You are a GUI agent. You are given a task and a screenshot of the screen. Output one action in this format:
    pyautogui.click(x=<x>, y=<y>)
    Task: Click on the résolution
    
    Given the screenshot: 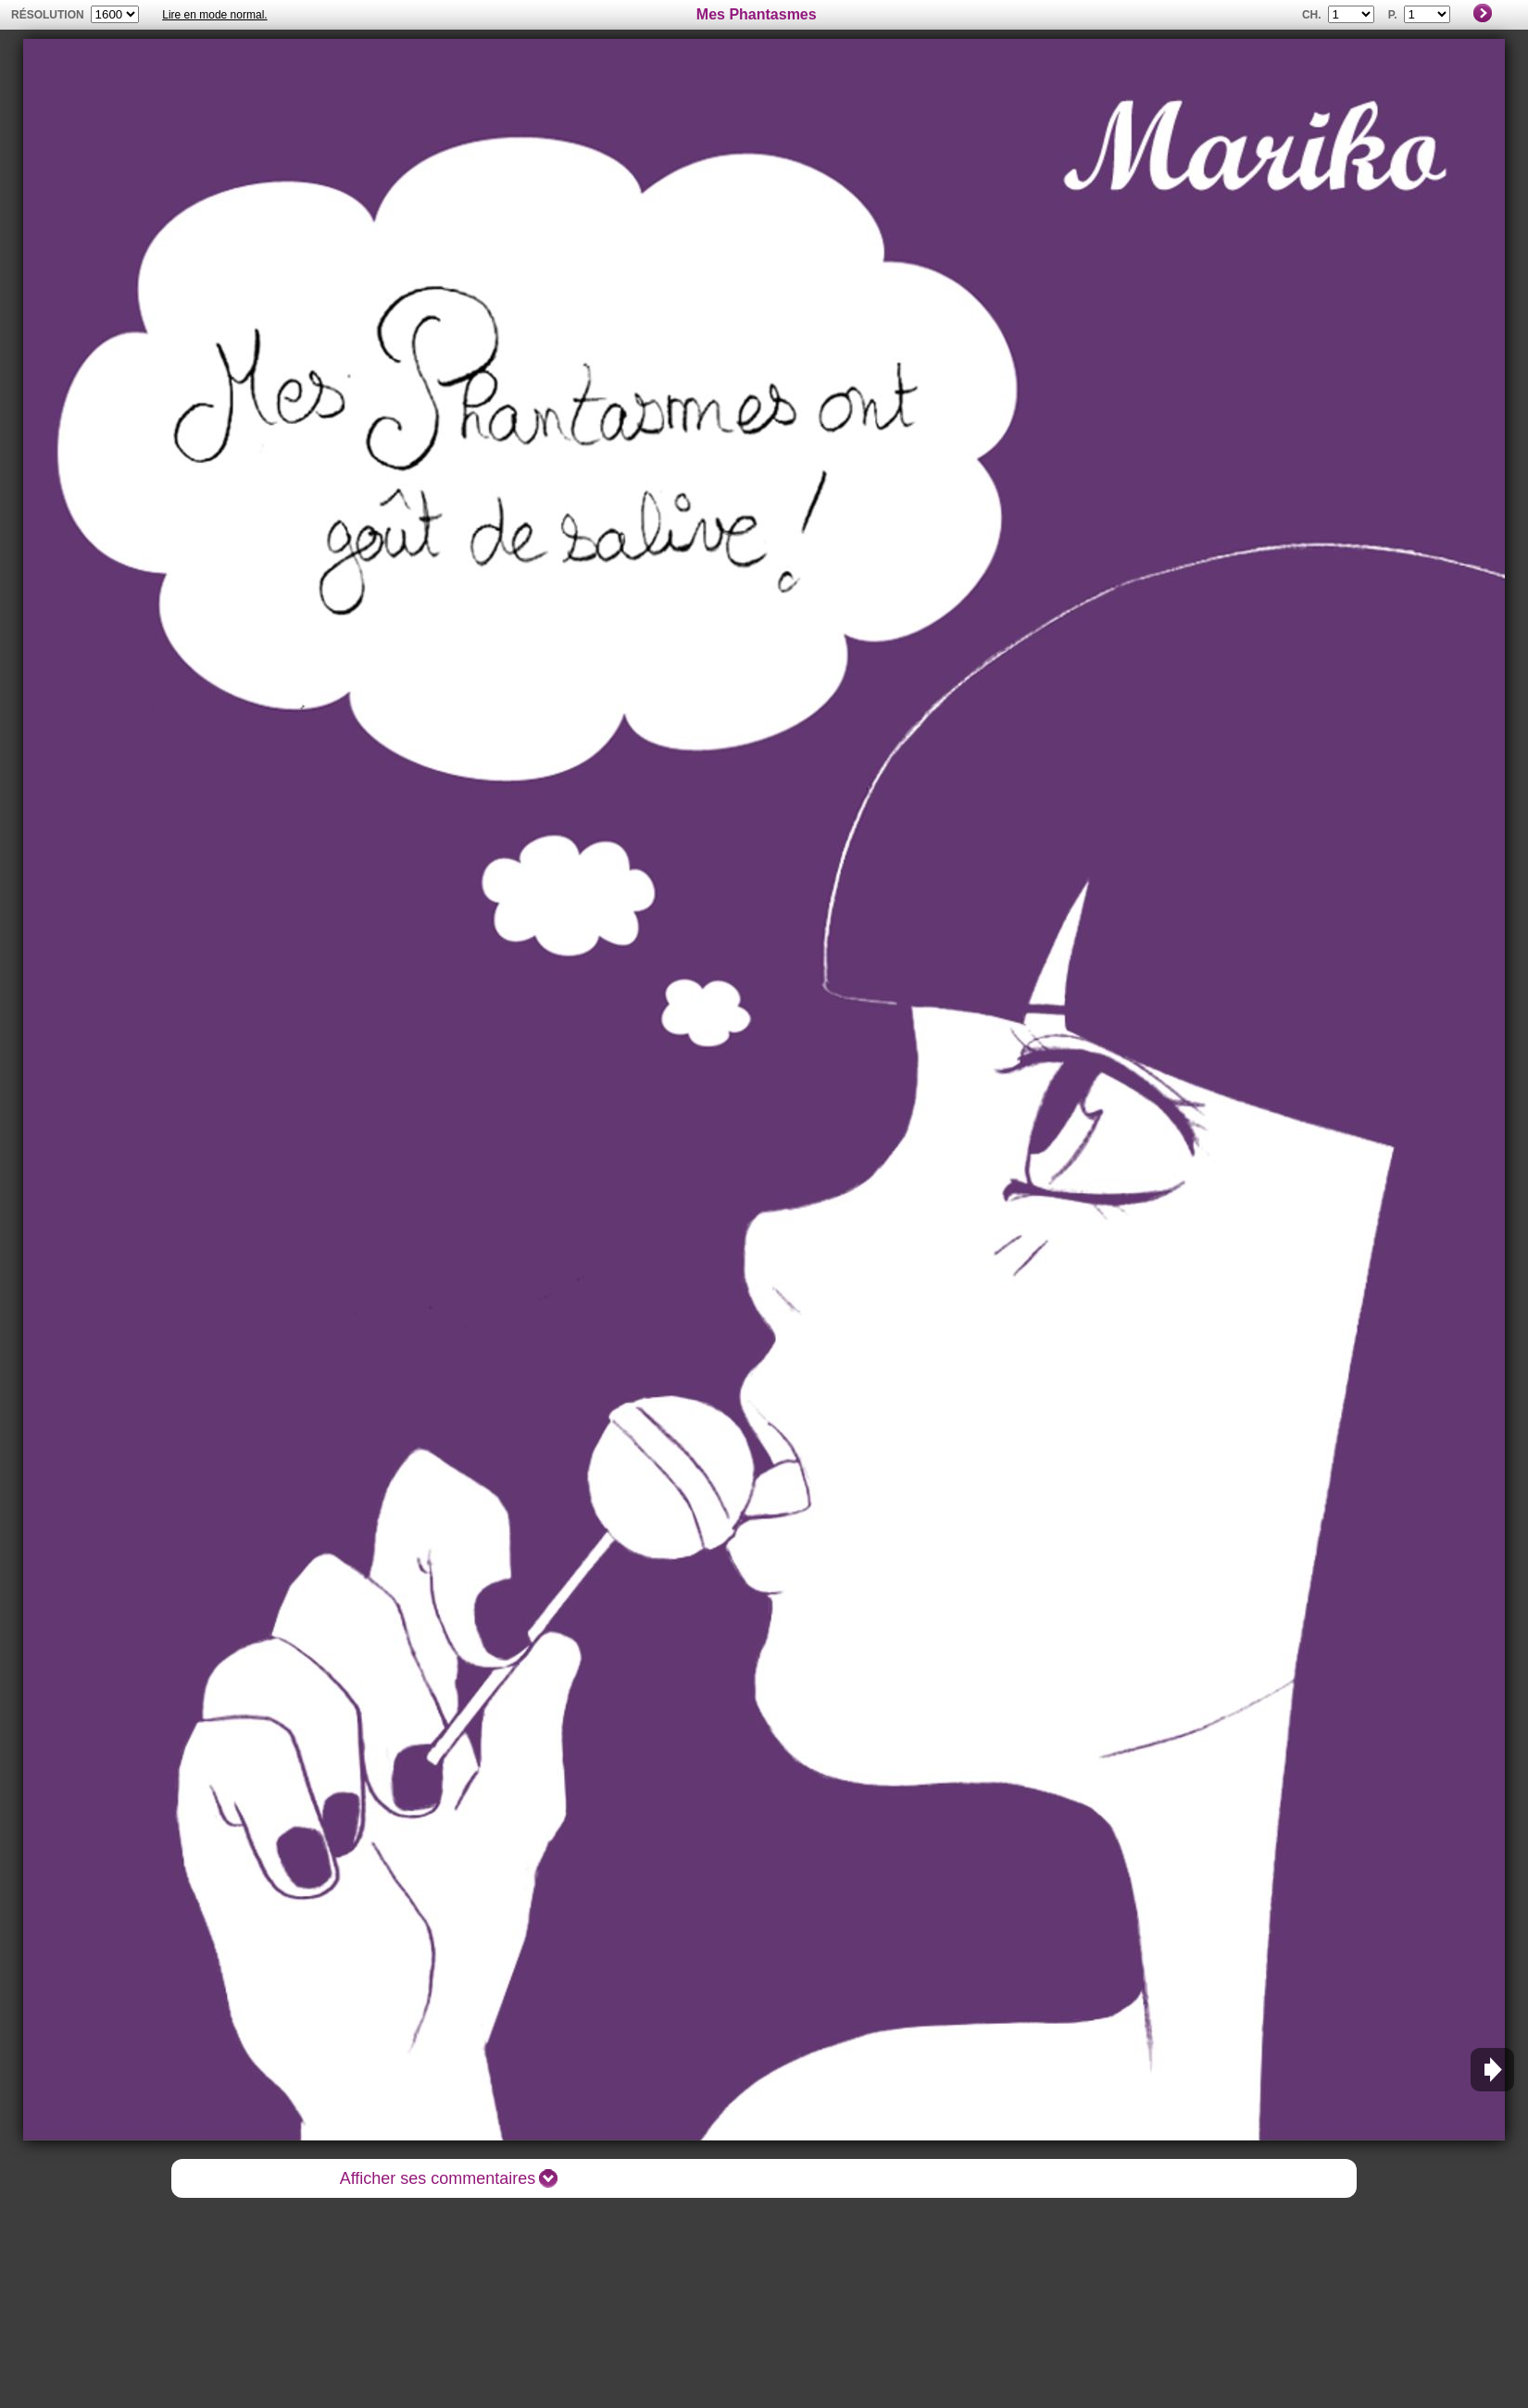 What is the action you would take?
    pyautogui.click(x=47, y=14)
    